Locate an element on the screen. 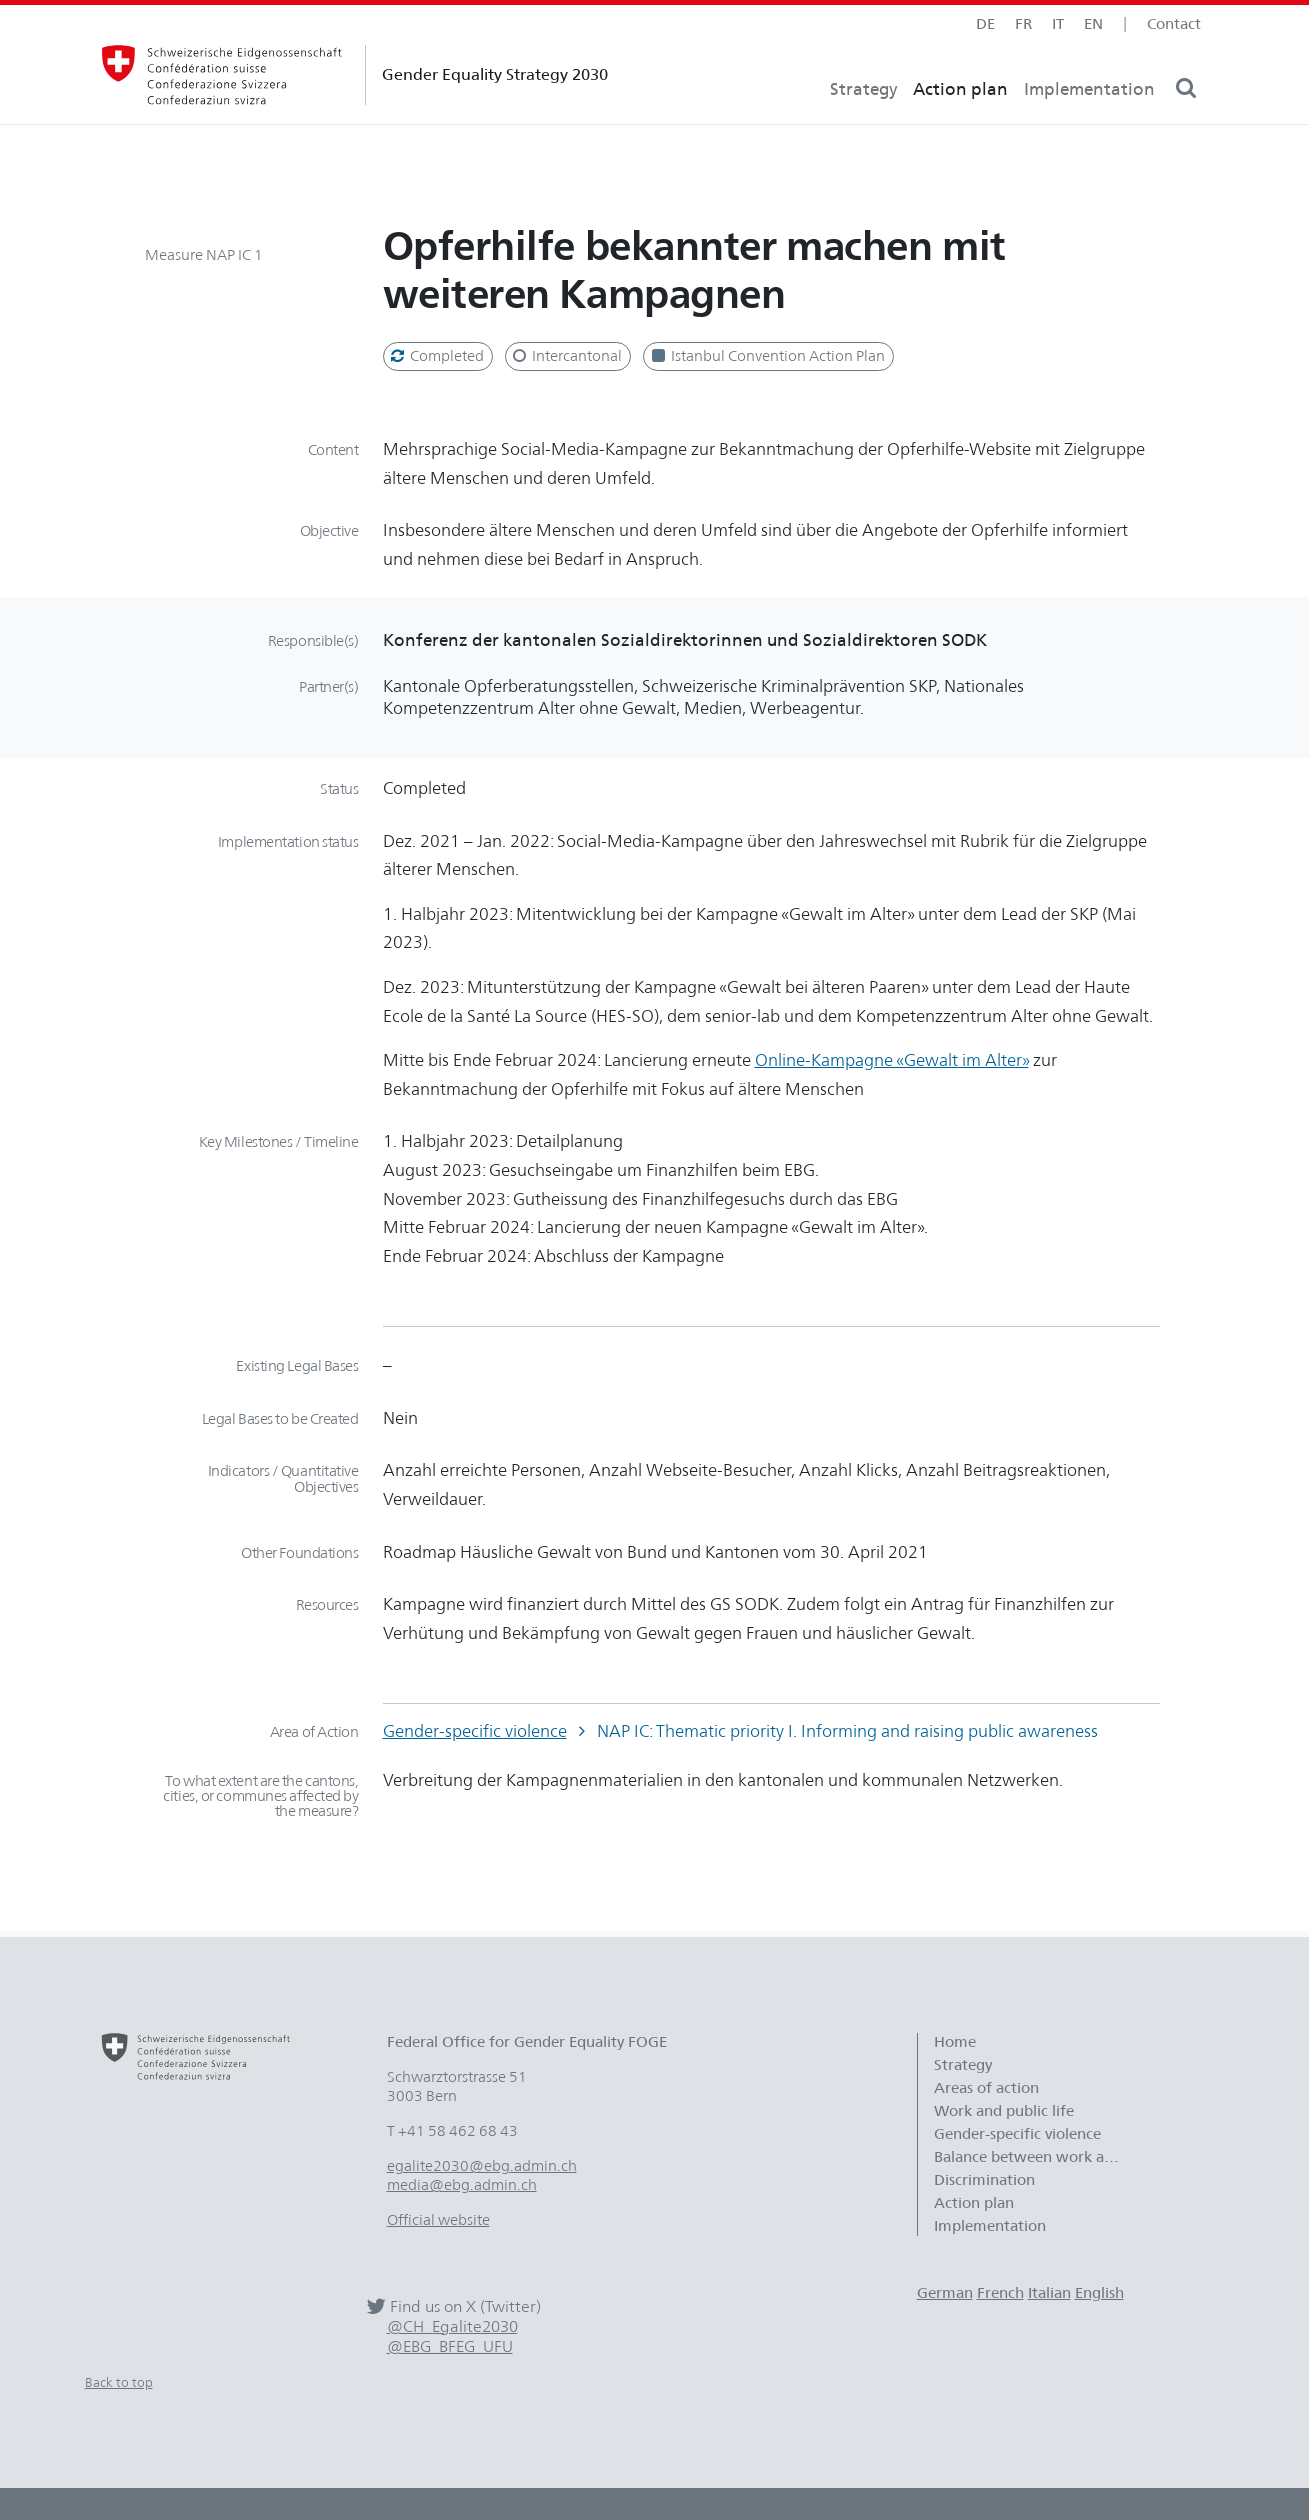 The height and width of the screenshot is (2520, 1309). @EBG_BFEG_UFU is located at coordinates (450, 2346).